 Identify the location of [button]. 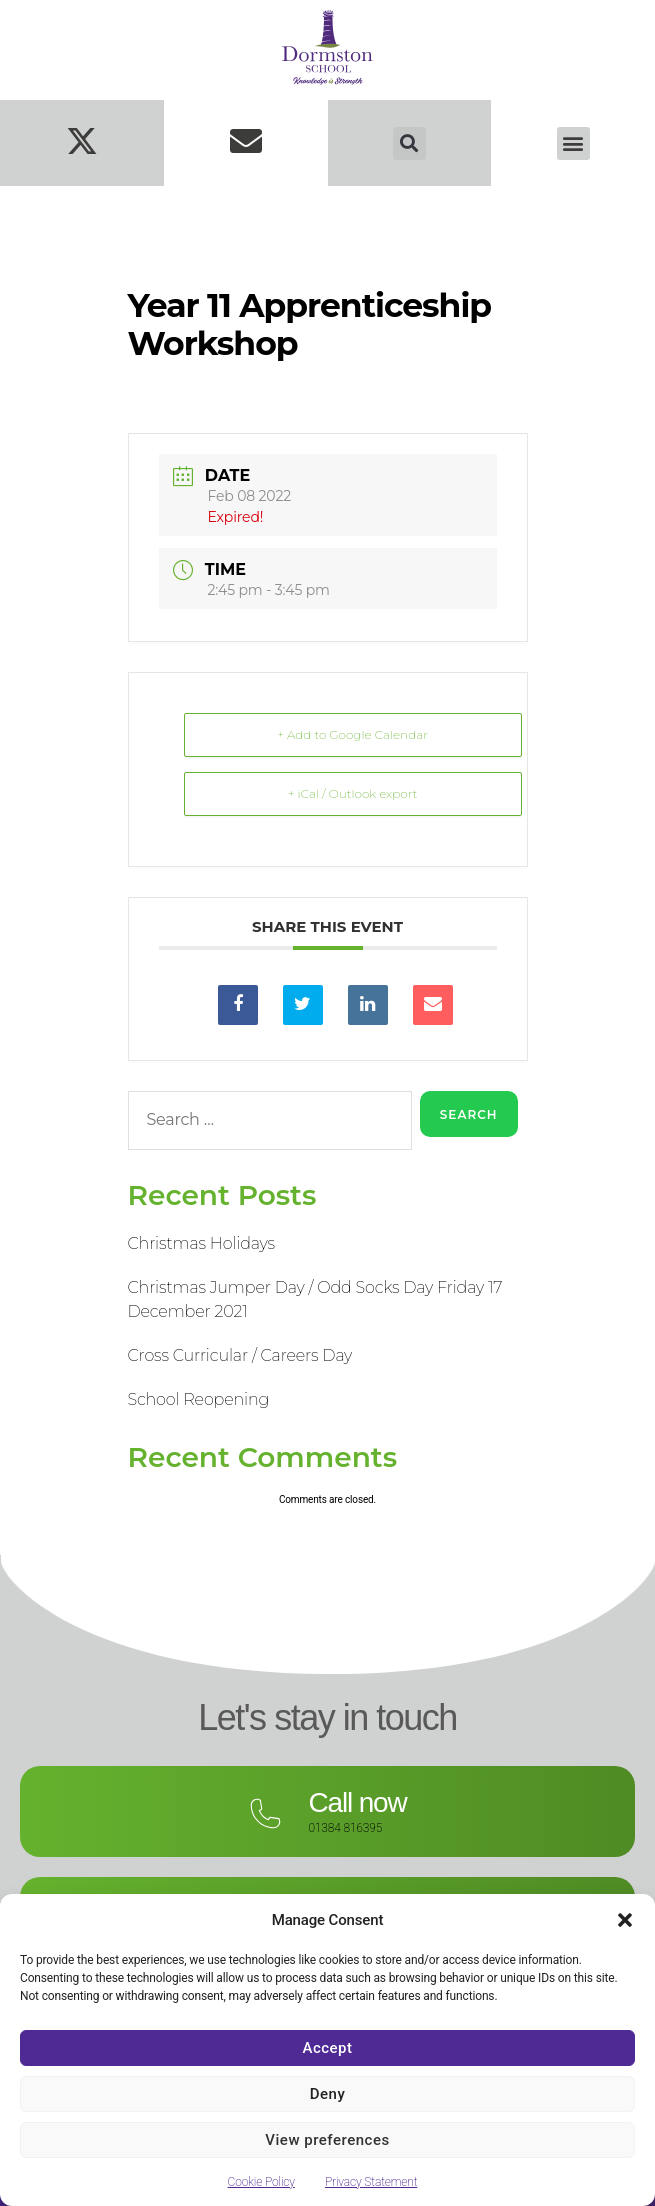
(625, 1920).